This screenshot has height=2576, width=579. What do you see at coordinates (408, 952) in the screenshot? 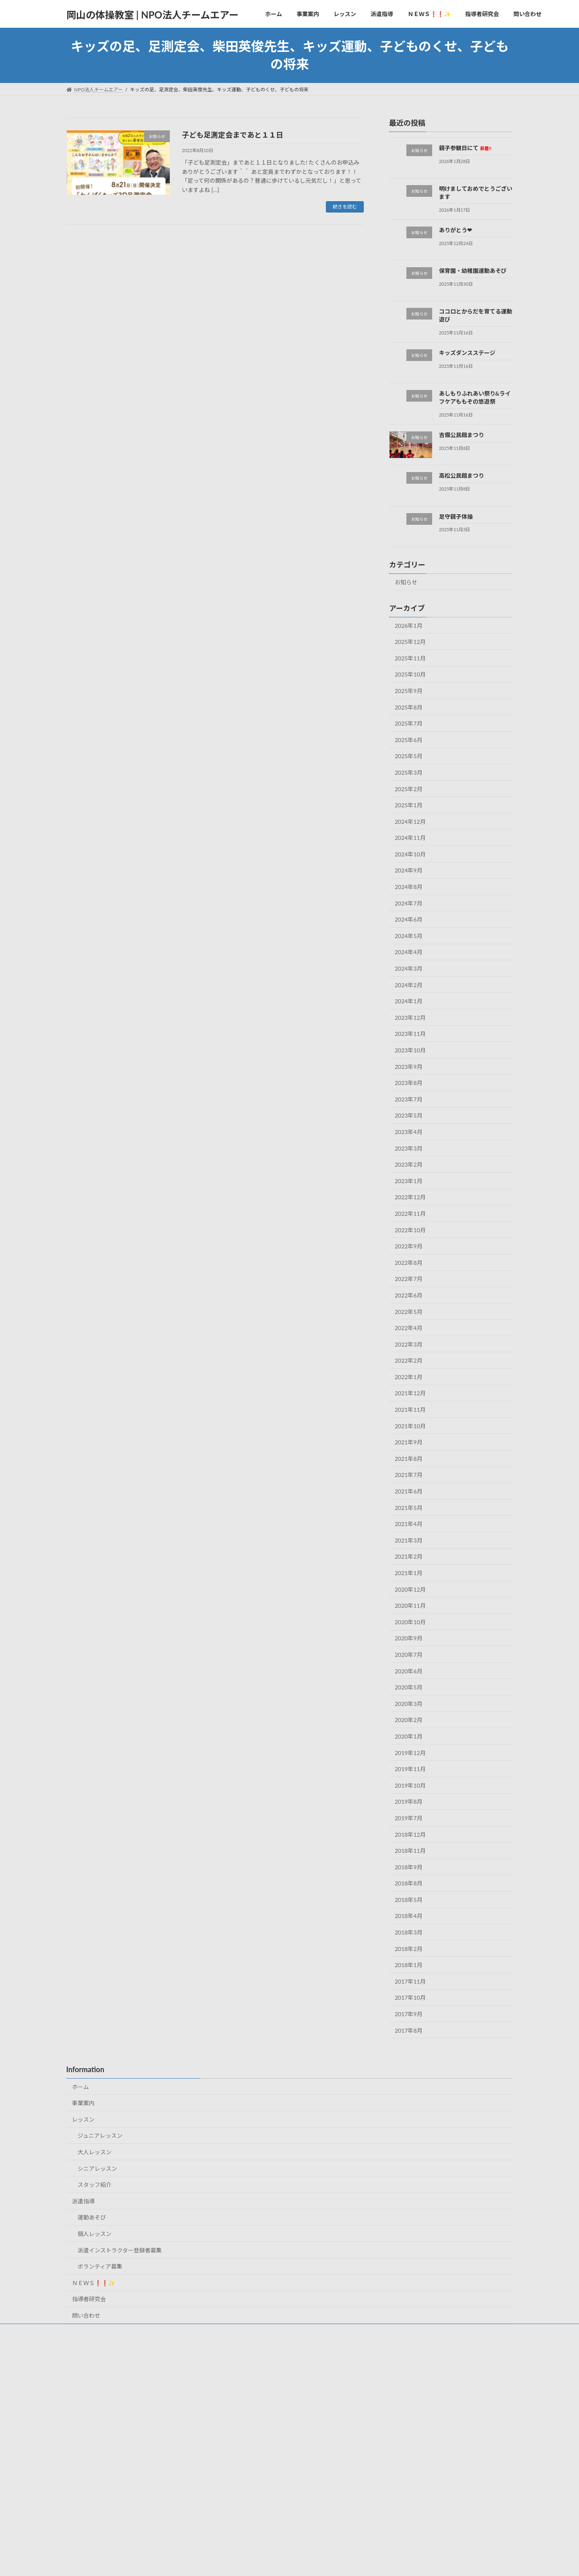
I see `2024年4月` at bounding box center [408, 952].